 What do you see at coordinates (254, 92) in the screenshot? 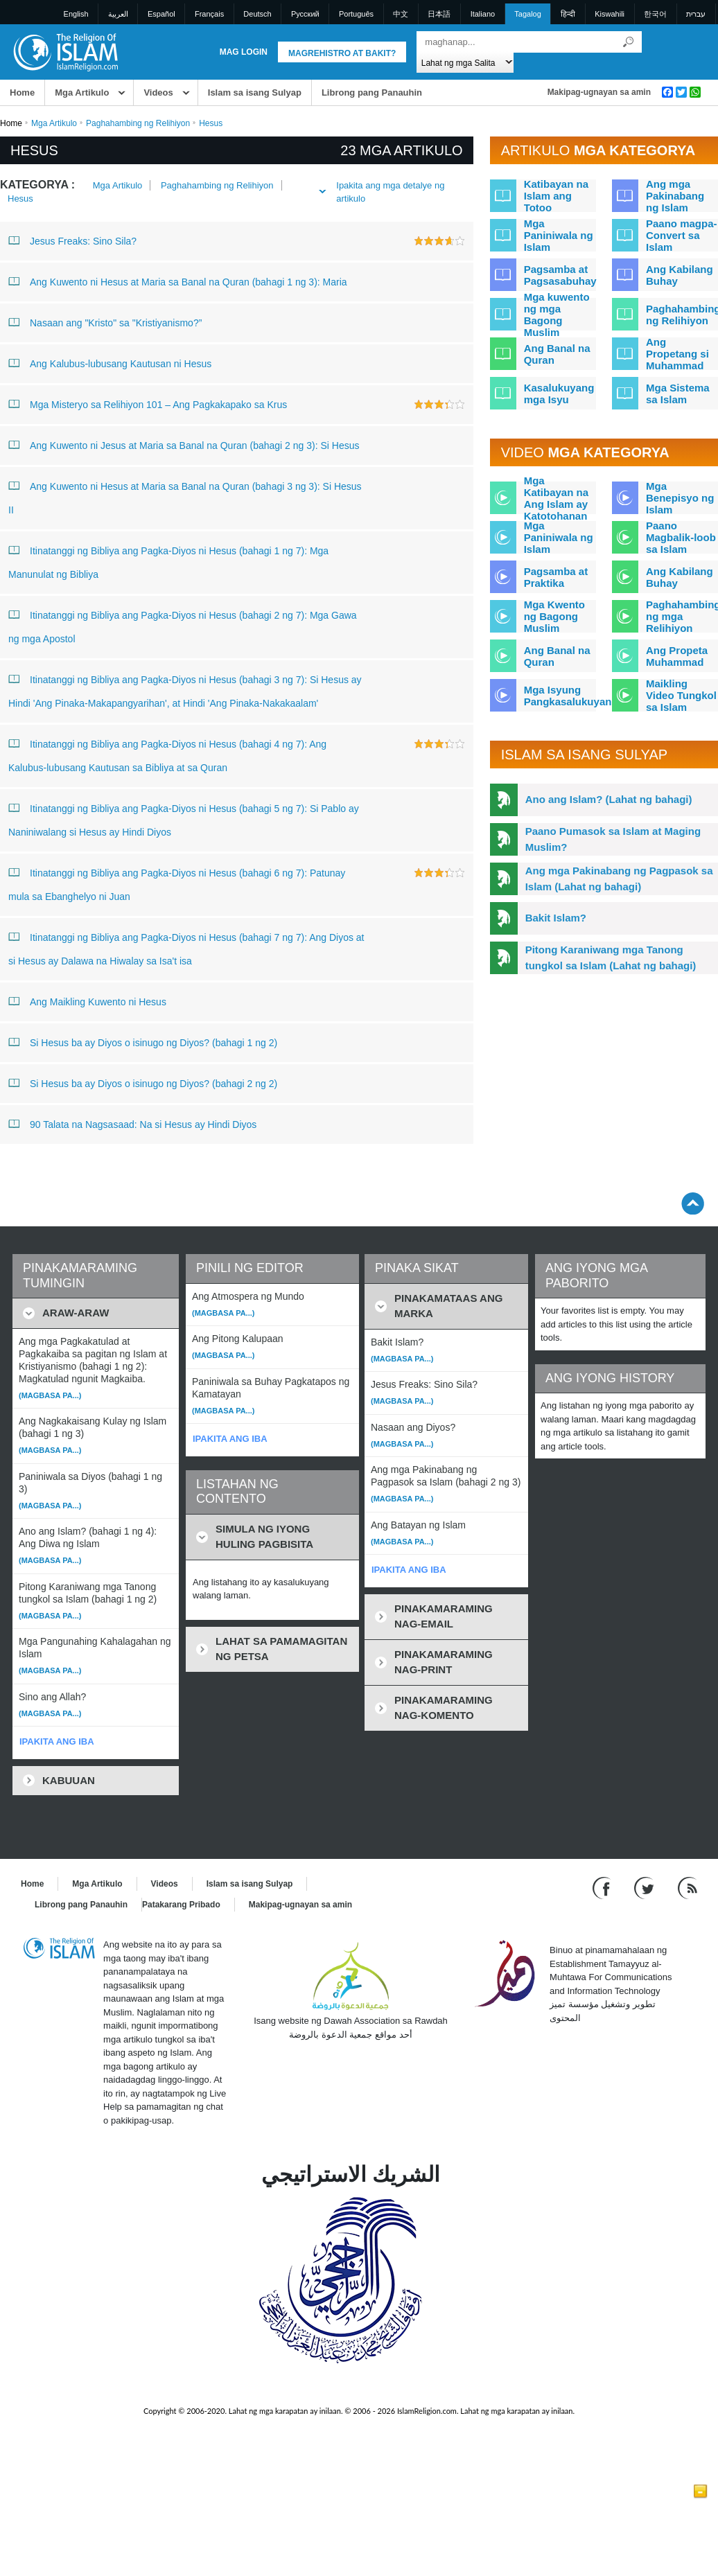
I see `Islam sa isang Sulyap` at bounding box center [254, 92].